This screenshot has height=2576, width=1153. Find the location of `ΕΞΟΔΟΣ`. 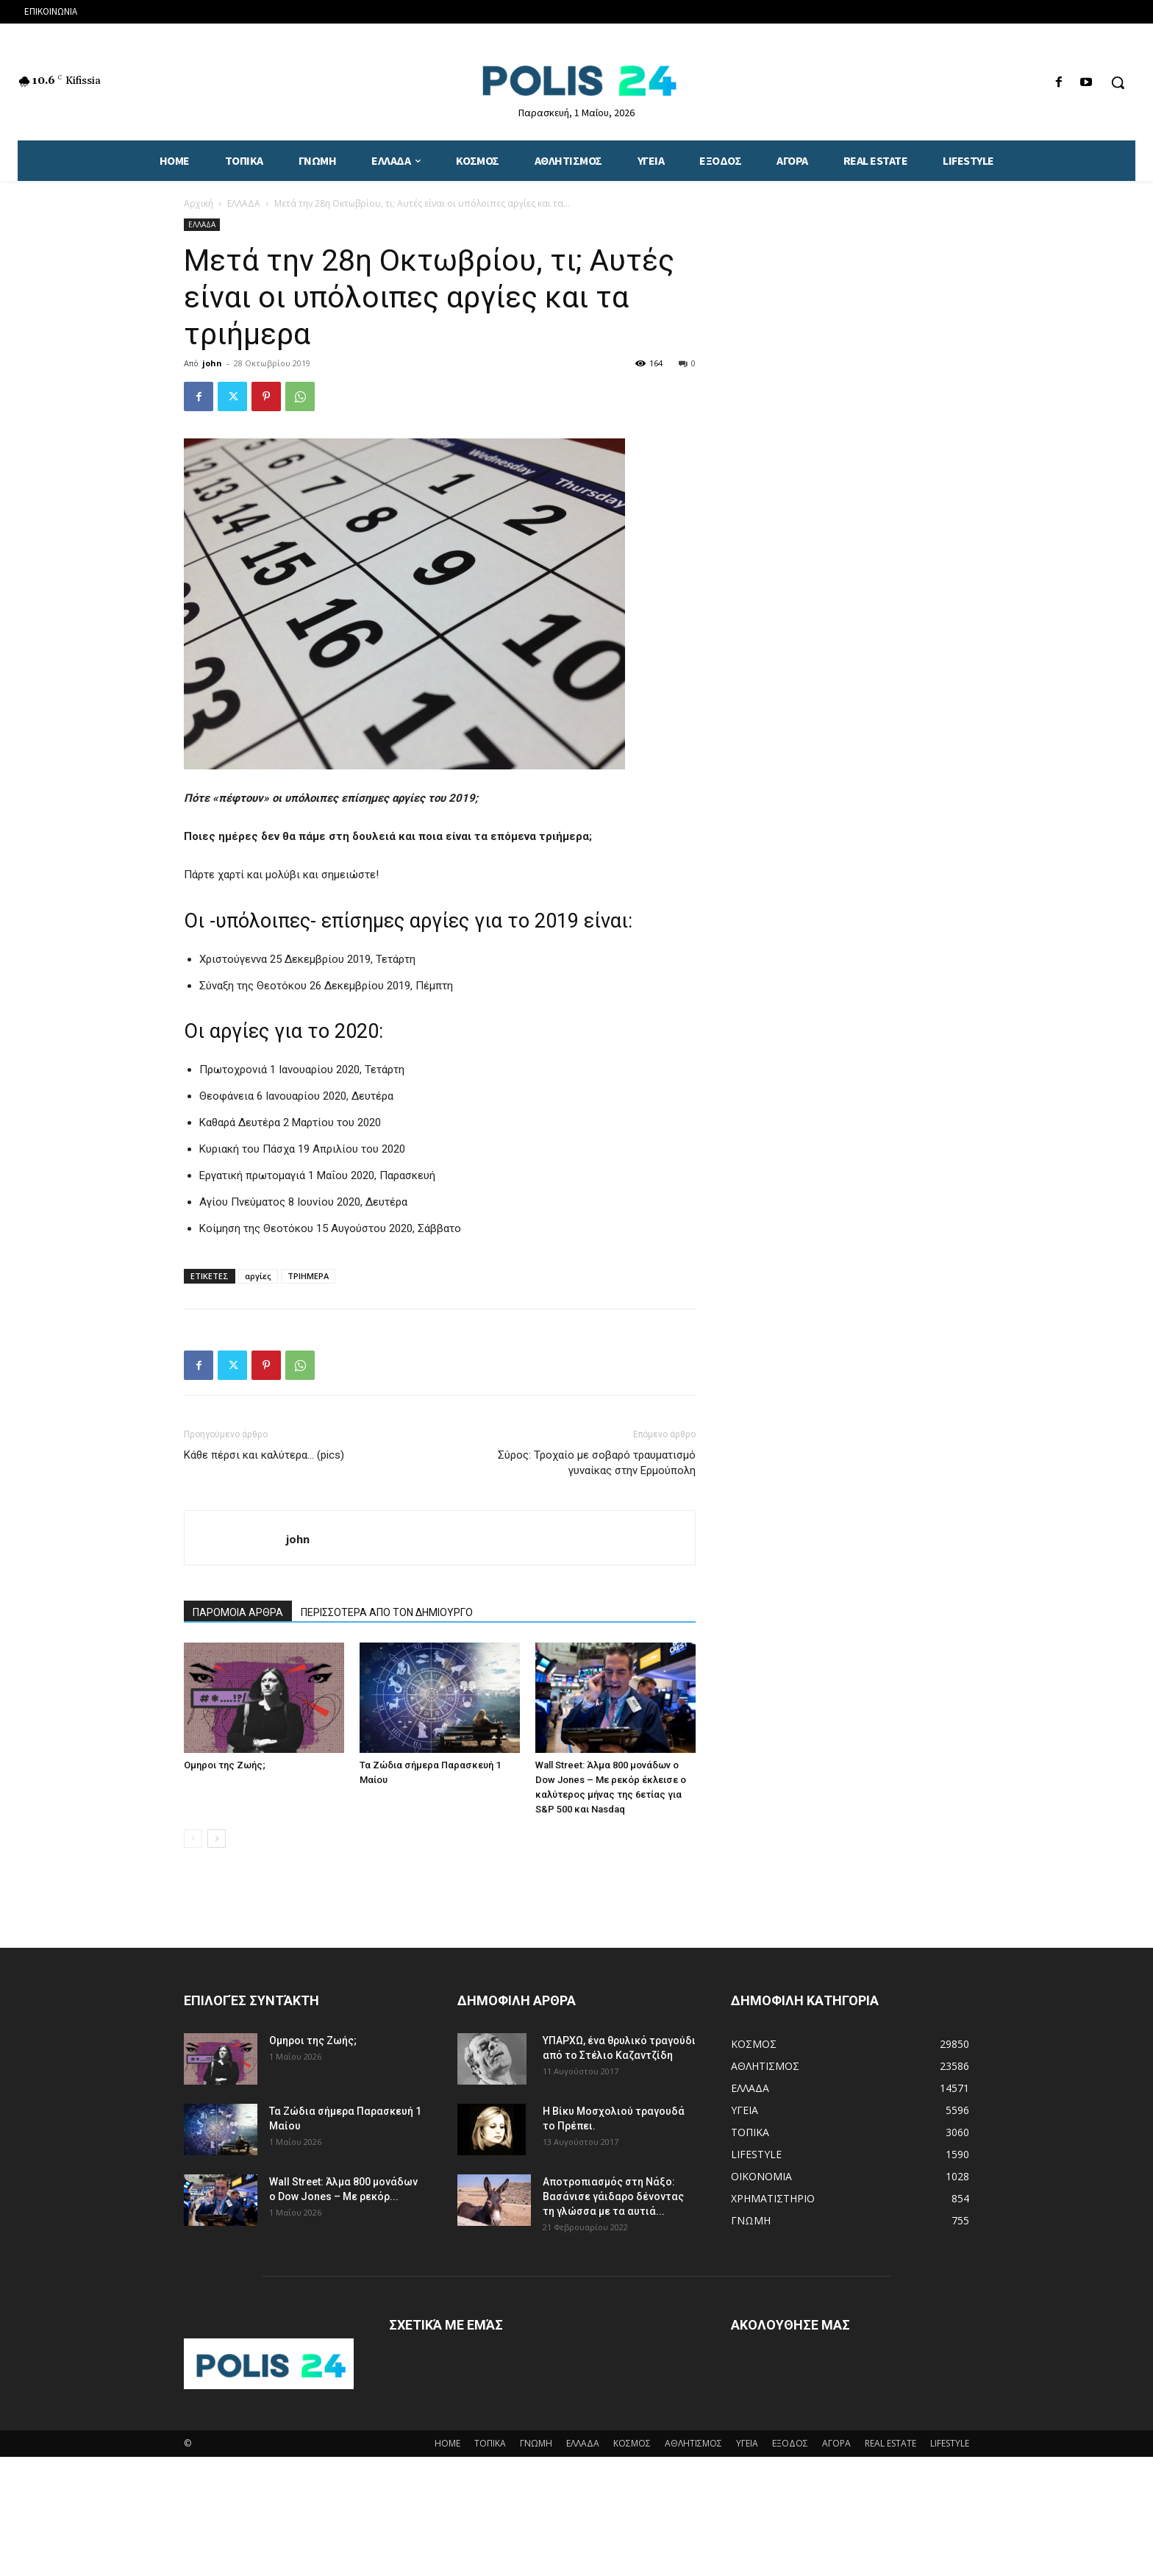

ΕΞΟΔΟΣ is located at coordinates (790, 2443).